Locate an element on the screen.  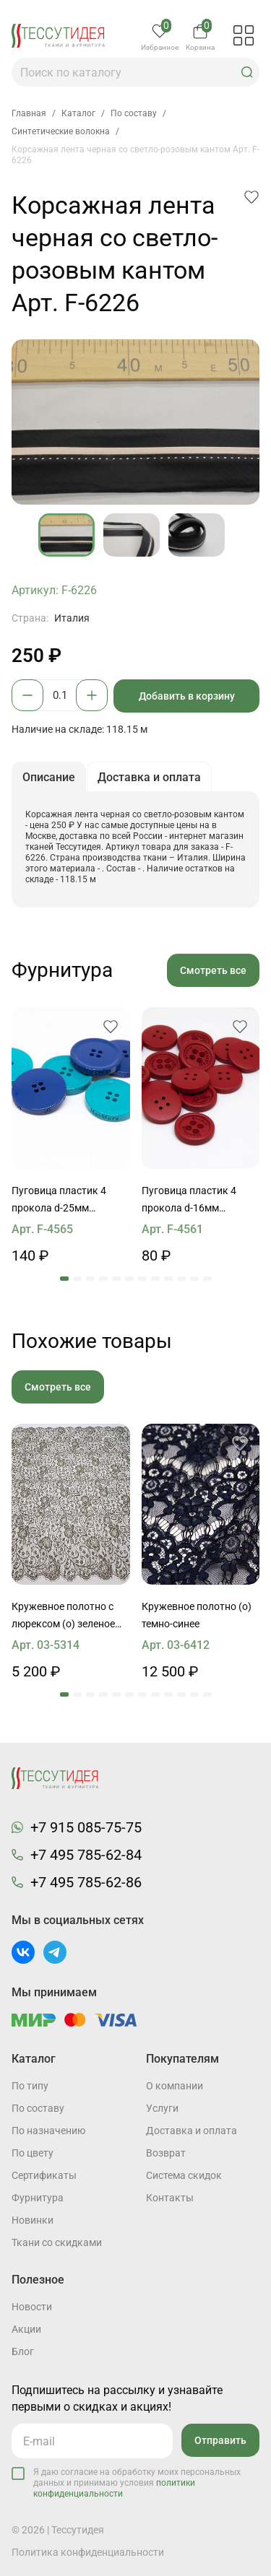
+7 495 785-62-84 is located at coordinates (86, 1854).